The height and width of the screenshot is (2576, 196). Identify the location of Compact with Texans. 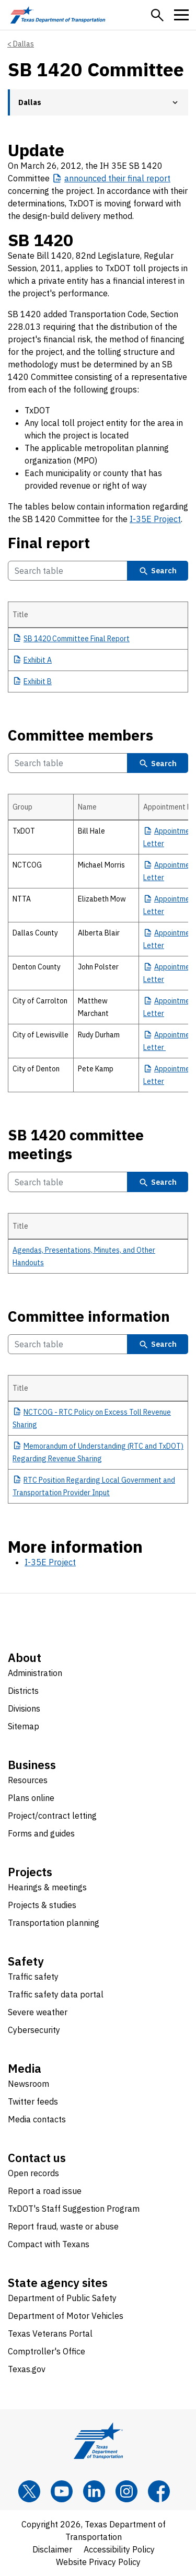
(48, 2244).